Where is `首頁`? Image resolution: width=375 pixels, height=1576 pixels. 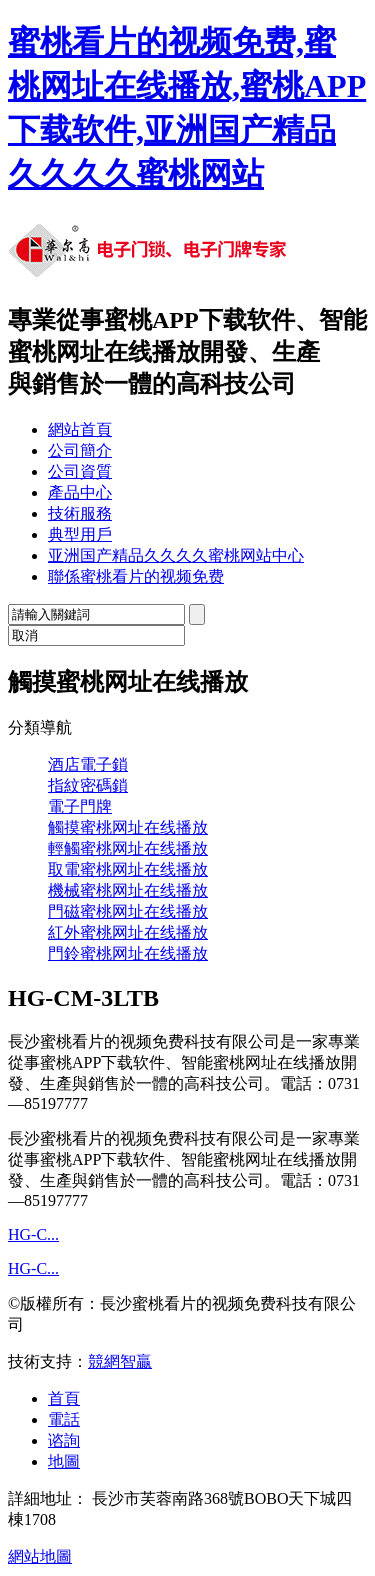
首頁 is located at coordinates (64, 1398).